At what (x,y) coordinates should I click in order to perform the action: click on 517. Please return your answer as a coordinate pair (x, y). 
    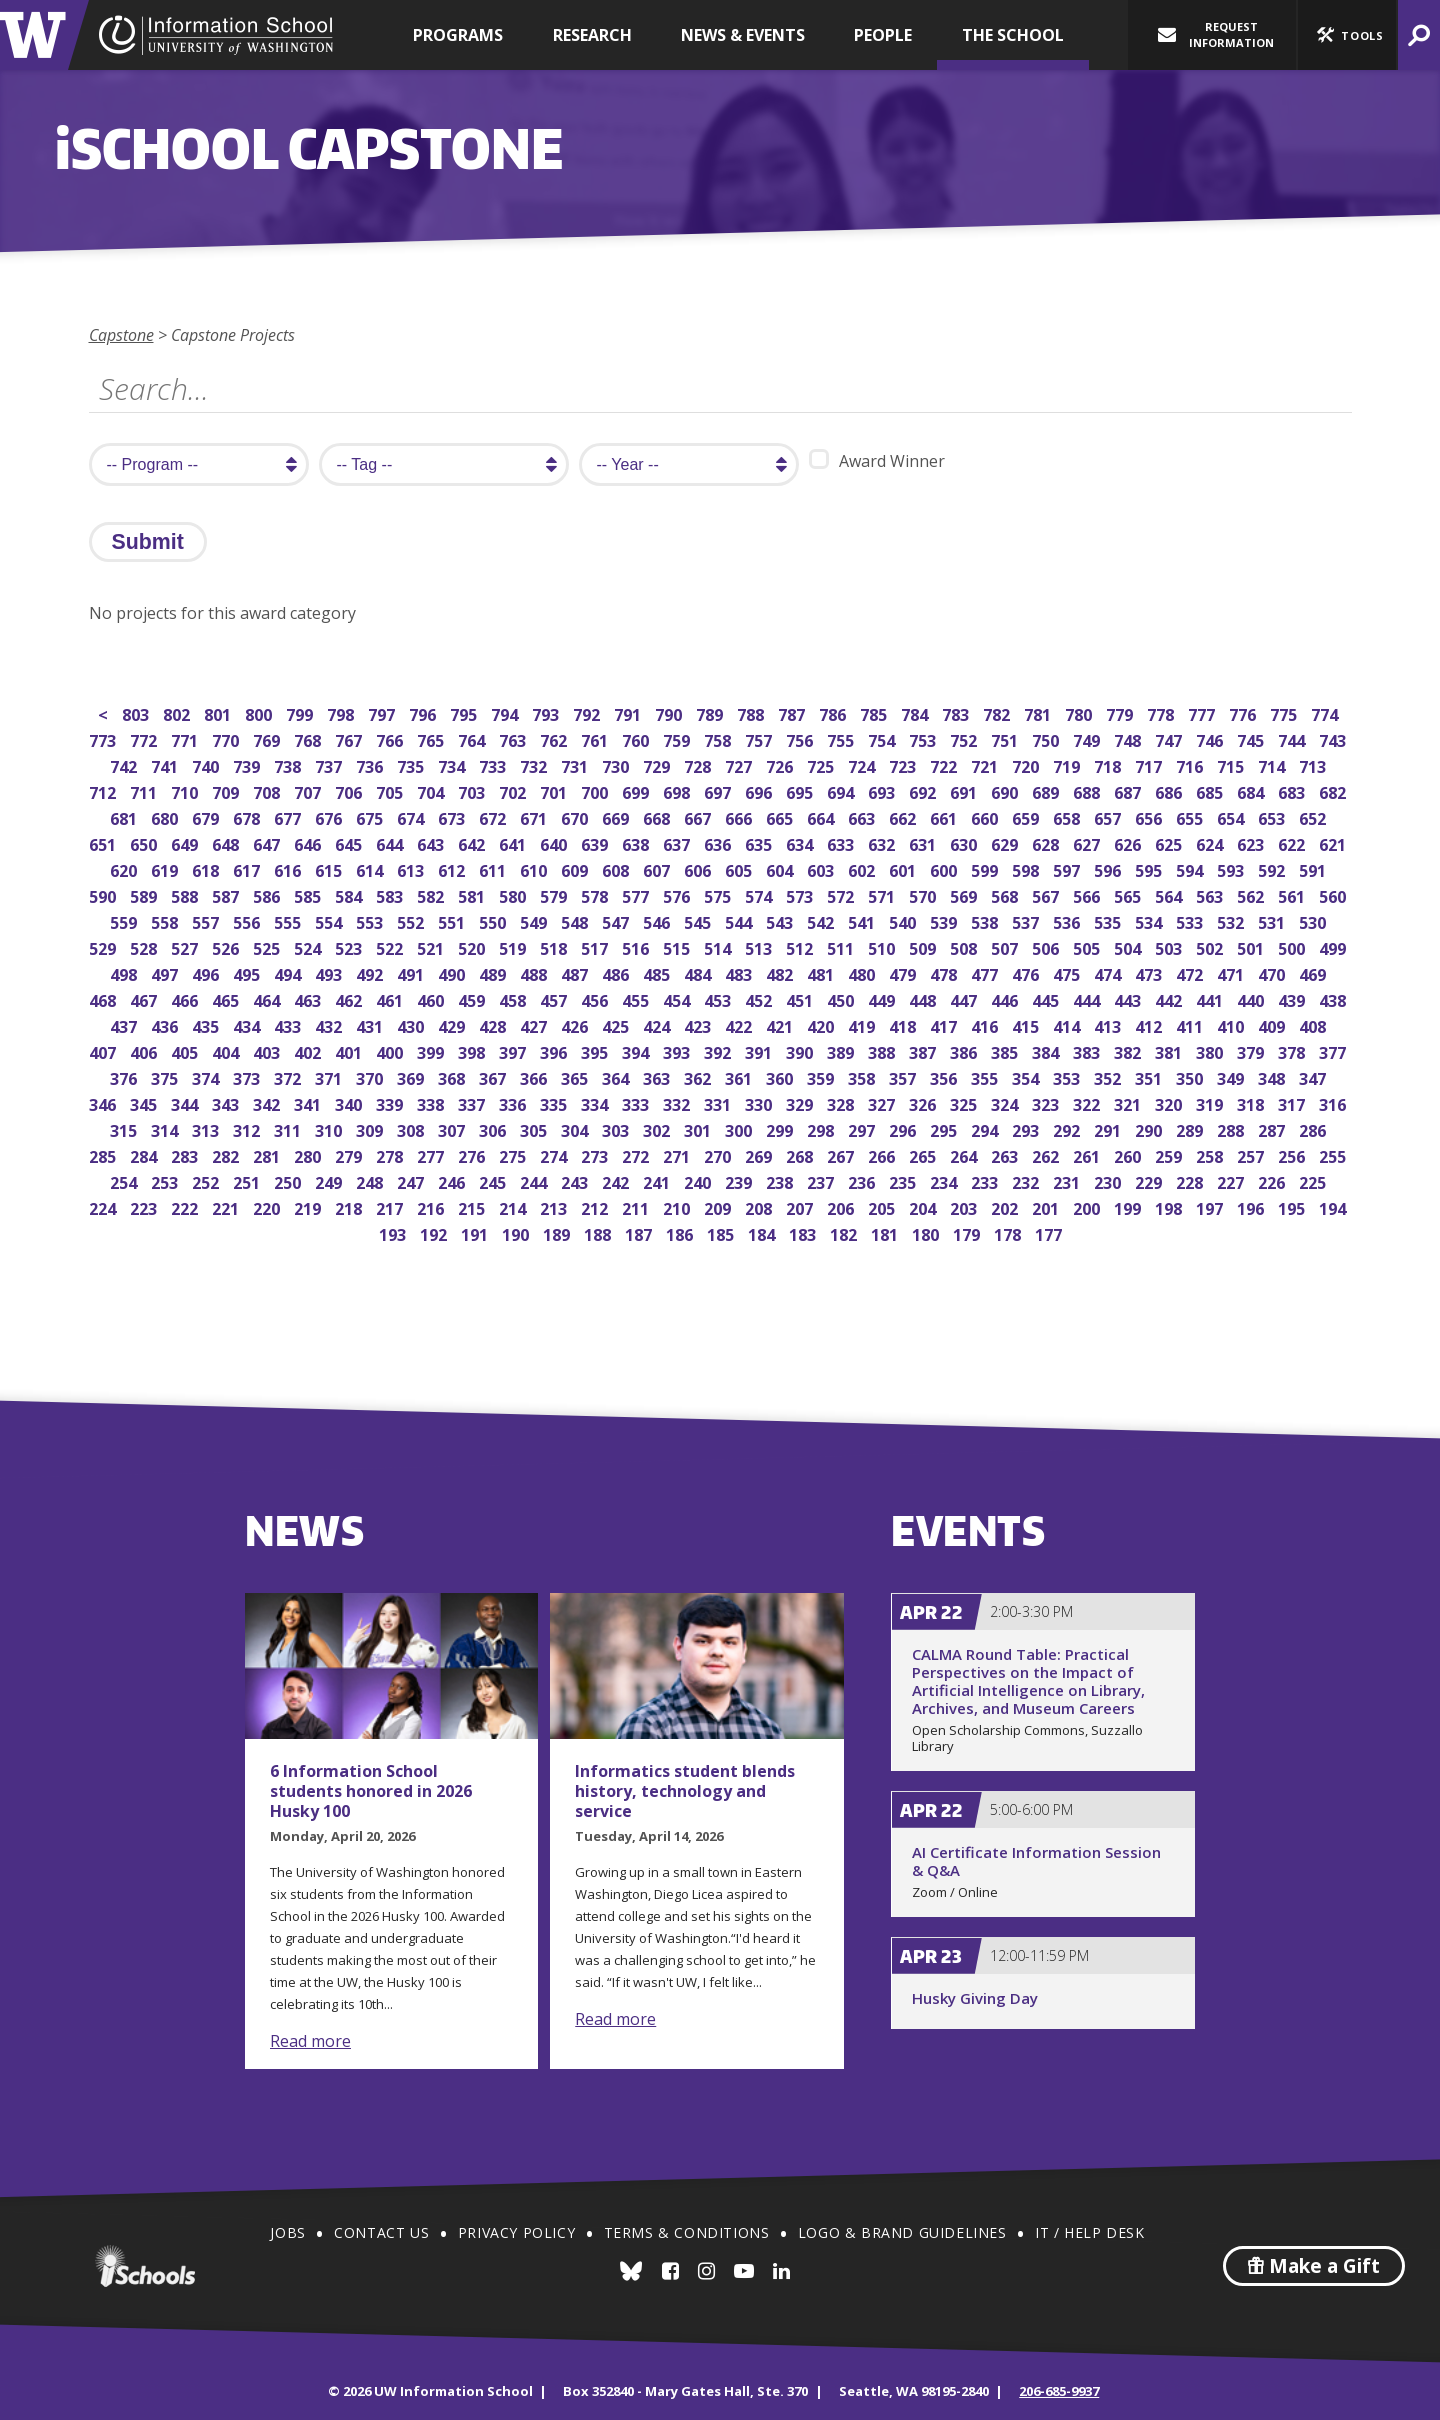
    Looking at the image, I should click on (596, 946).